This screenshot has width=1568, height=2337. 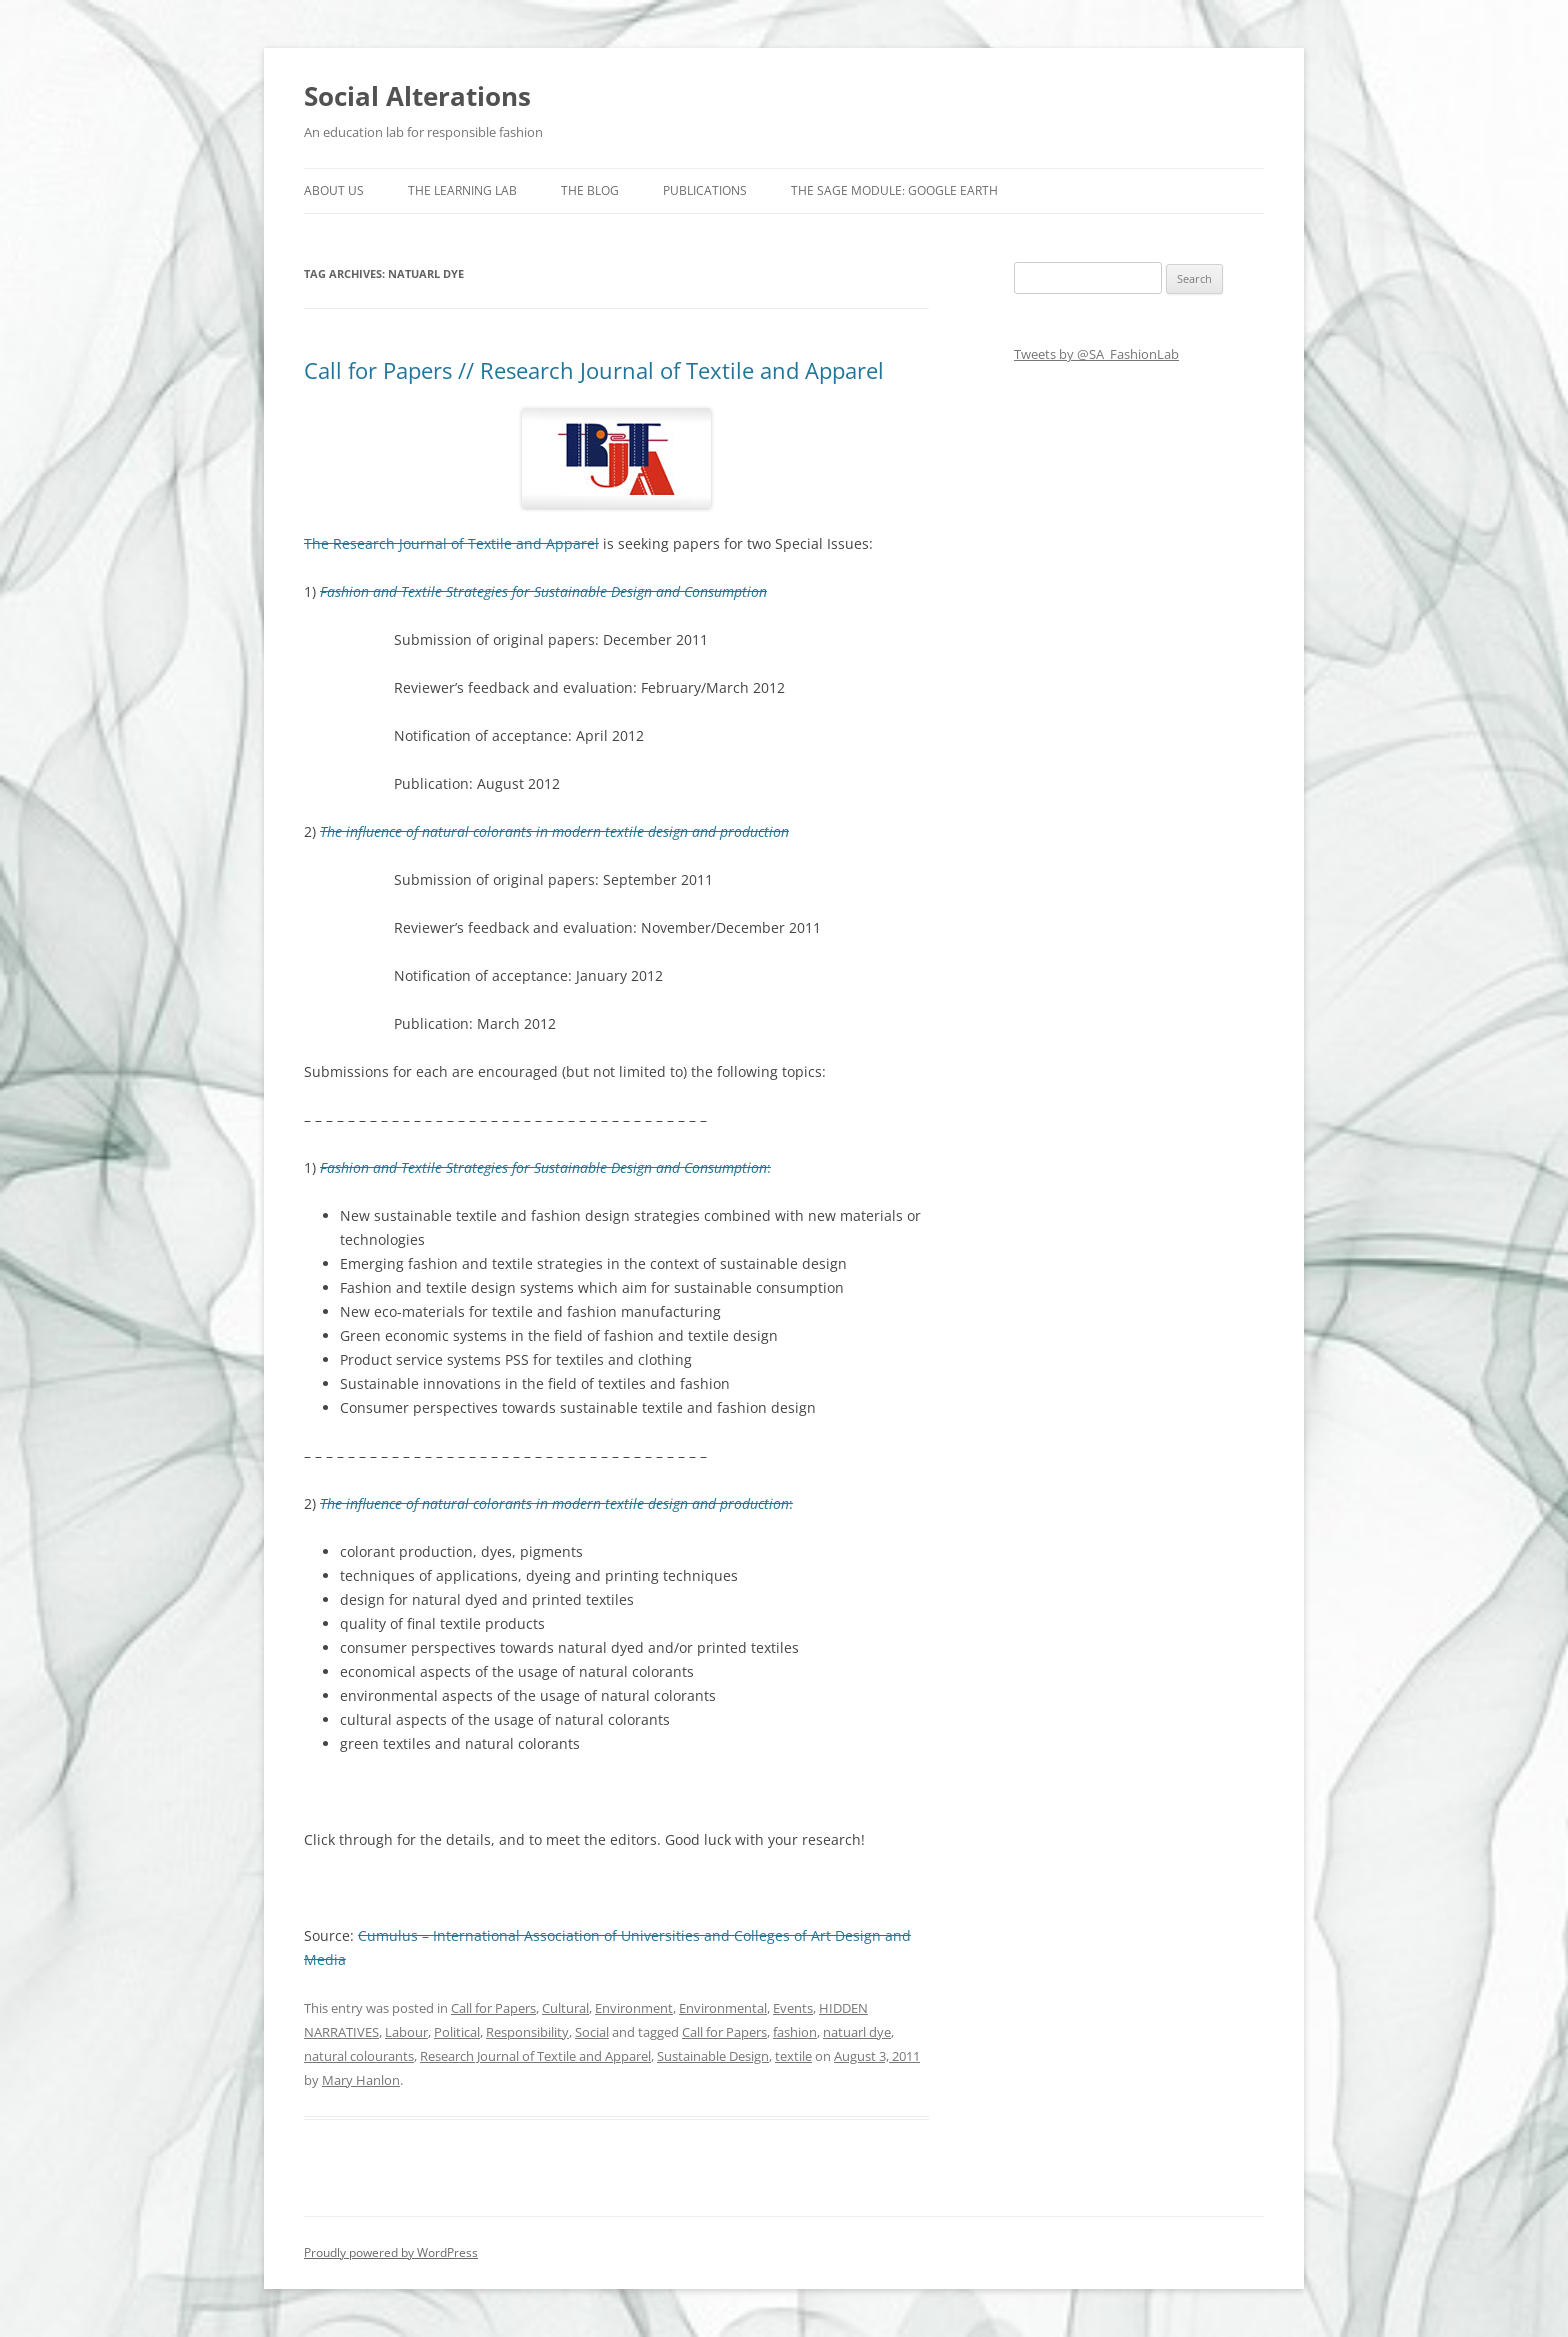 I want to click on The SAGE Module: Google Earth, so click(x=894, y=190).